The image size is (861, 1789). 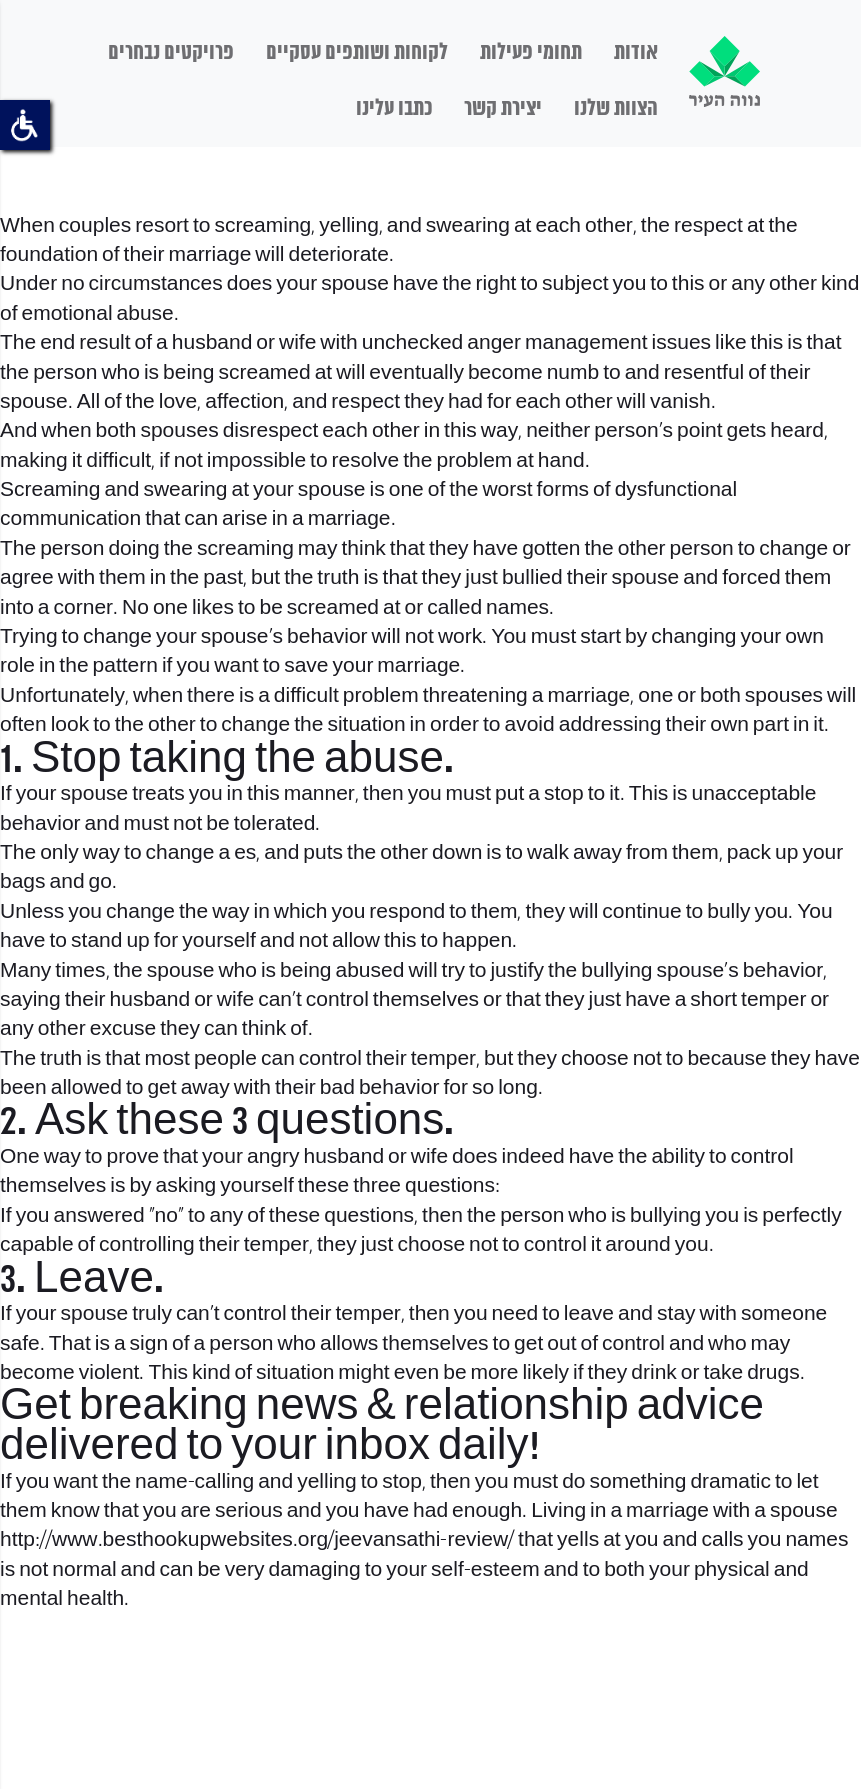 I want to click on אודות, so click(x=636, y=53).